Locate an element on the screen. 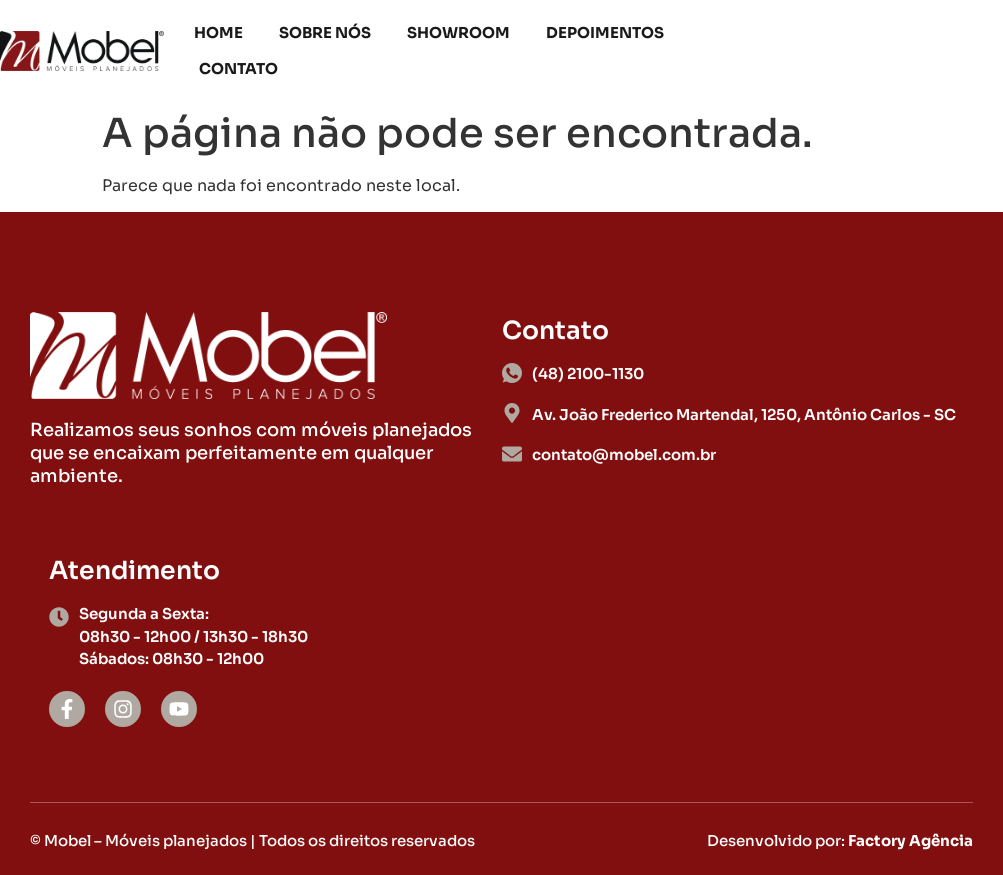 Image resolution: width=1003 pixels, height=875 pixels. Showroom is located at coordinates (458, 32).